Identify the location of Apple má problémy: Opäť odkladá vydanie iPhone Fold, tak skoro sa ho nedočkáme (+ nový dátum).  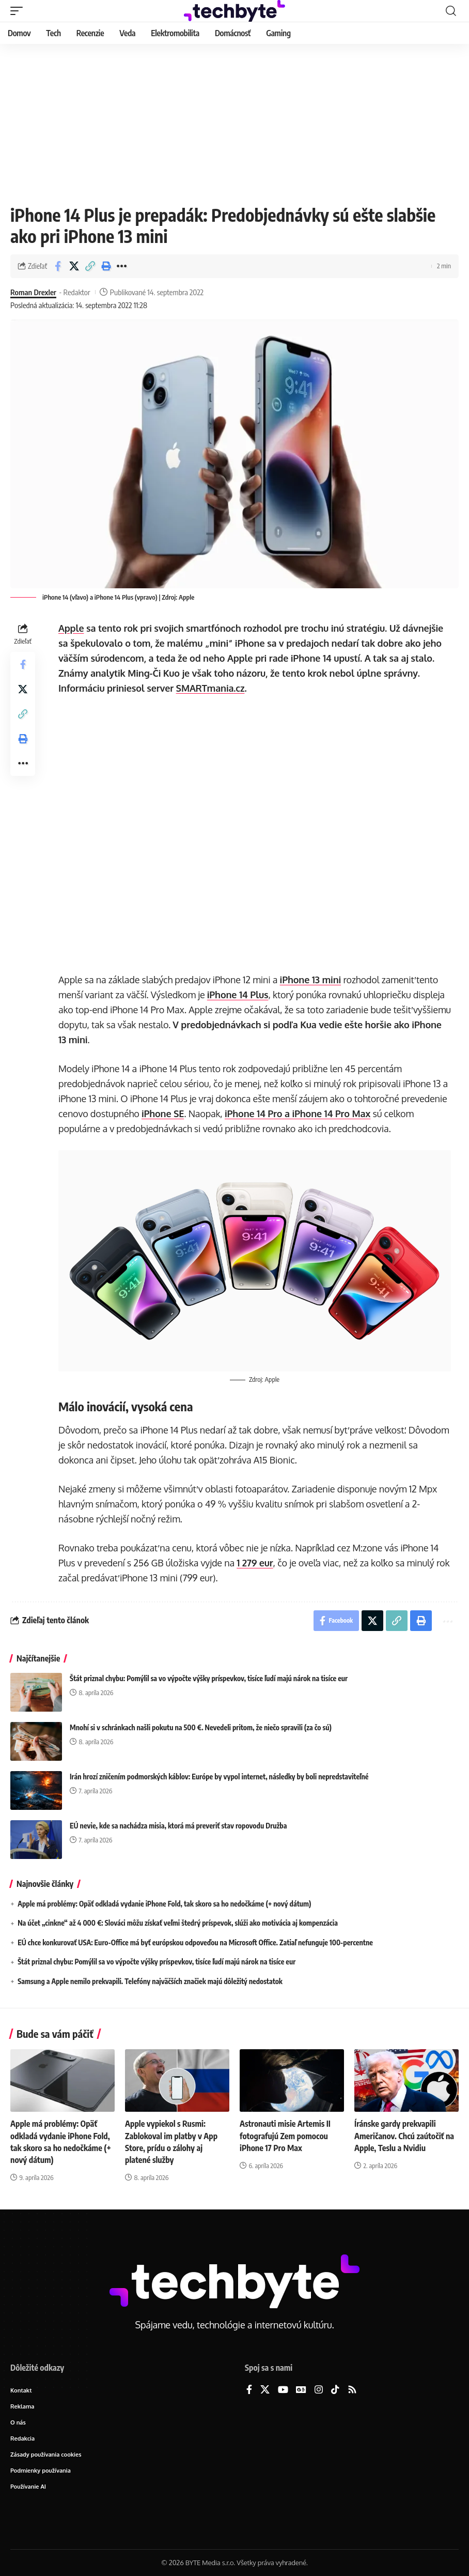
(164, 1903).